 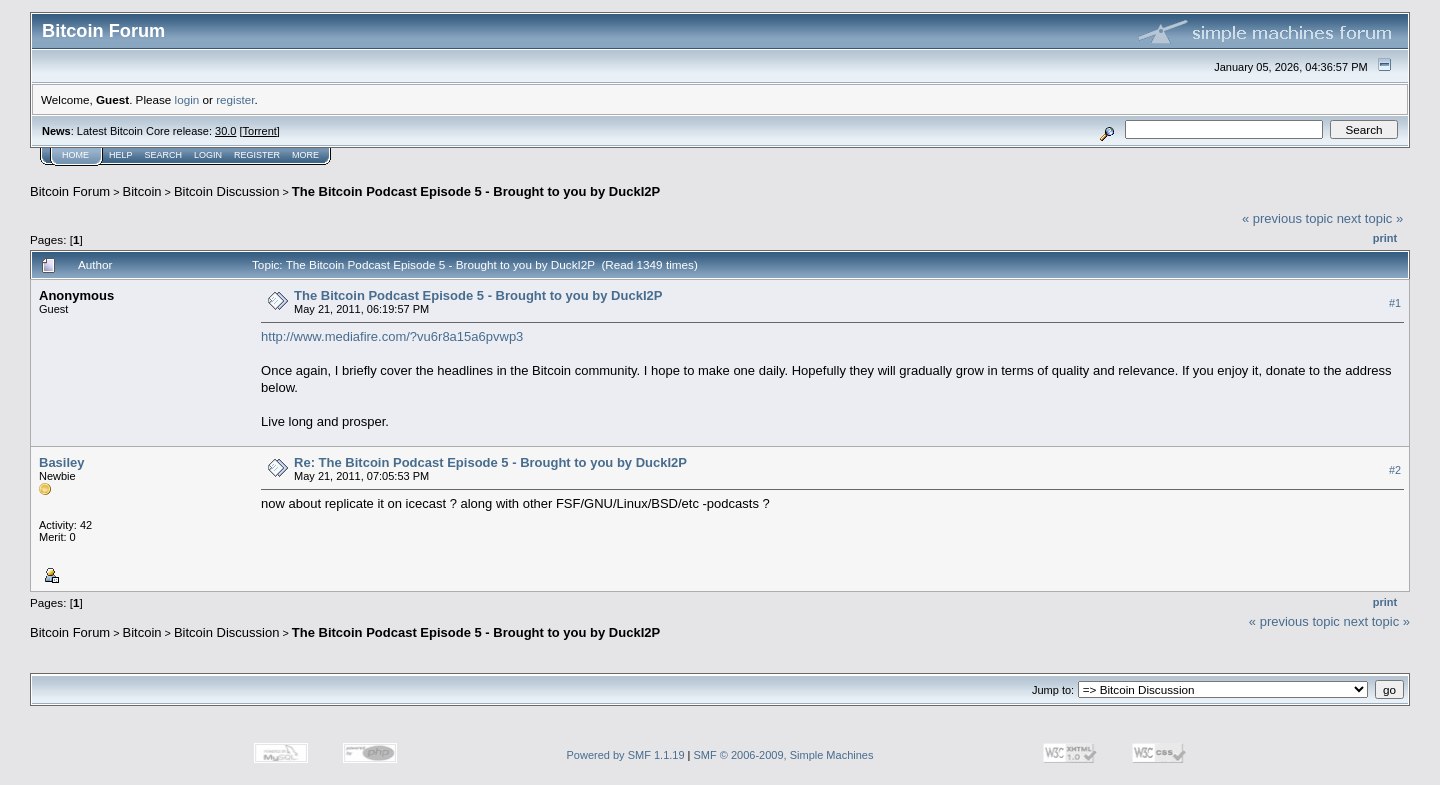 What do you see at coordinates (62, 462) in the screenshot?
I see `Basiley` at bounding box center [62, 462].